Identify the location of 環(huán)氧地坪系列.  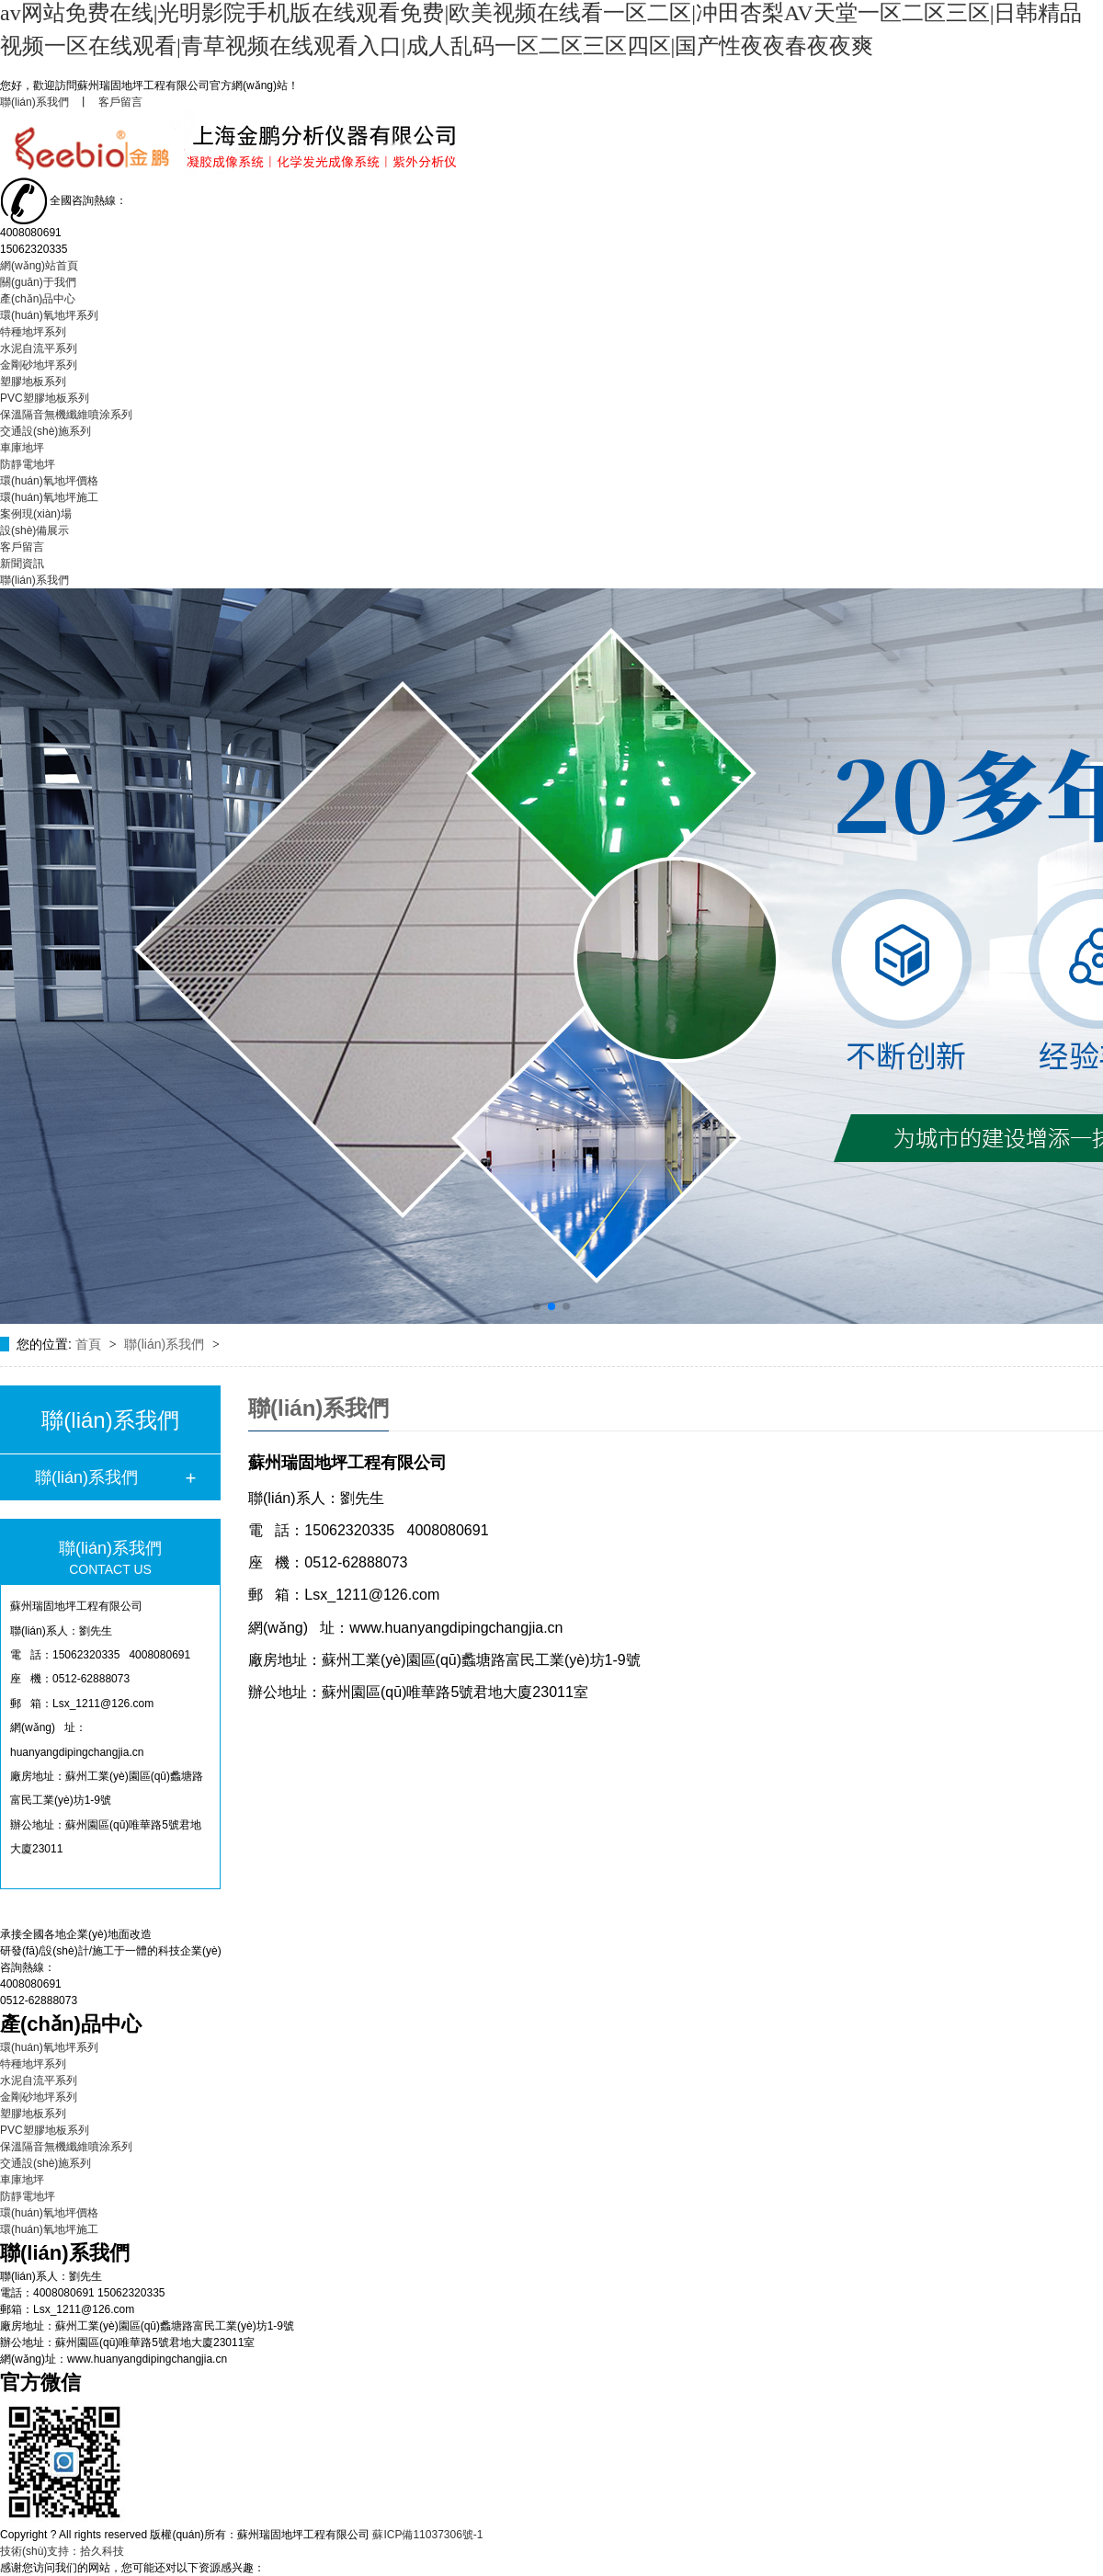
(49, 315).